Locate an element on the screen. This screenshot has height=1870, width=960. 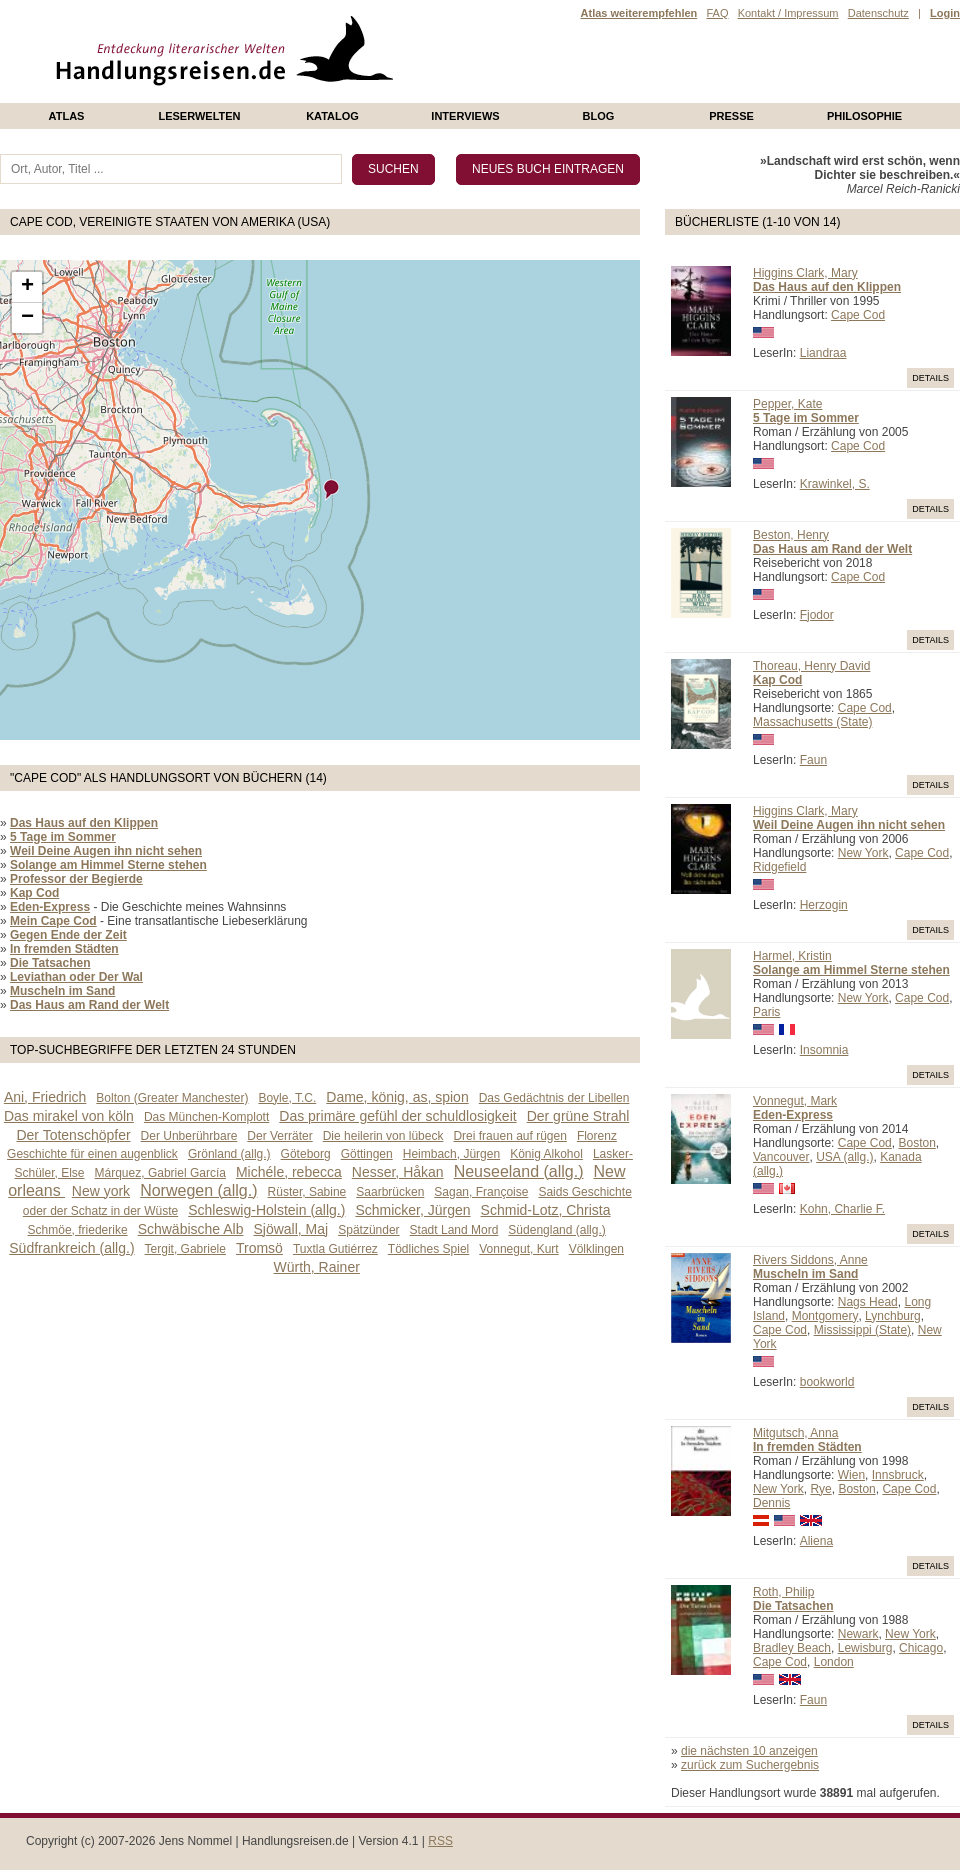
bookworld is located at coordinates (827, 1382).